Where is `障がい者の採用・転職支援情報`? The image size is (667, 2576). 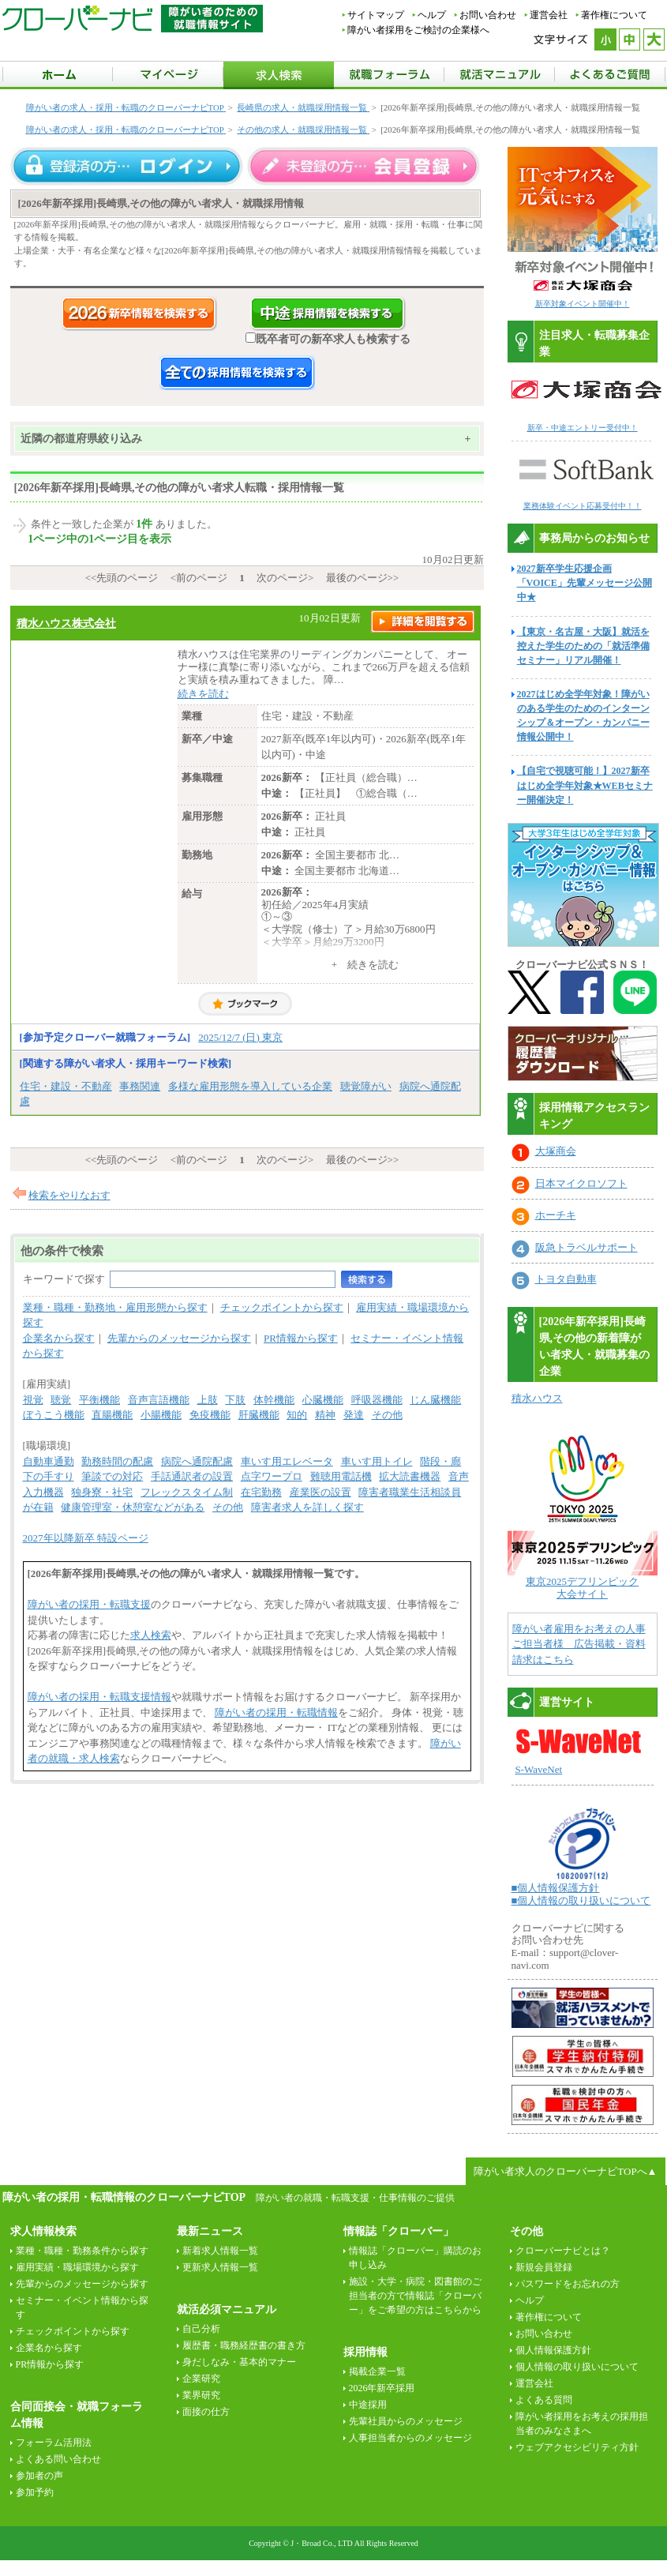 障がい者の採用・転職支援情報 is located at coordinates (99, 1697).